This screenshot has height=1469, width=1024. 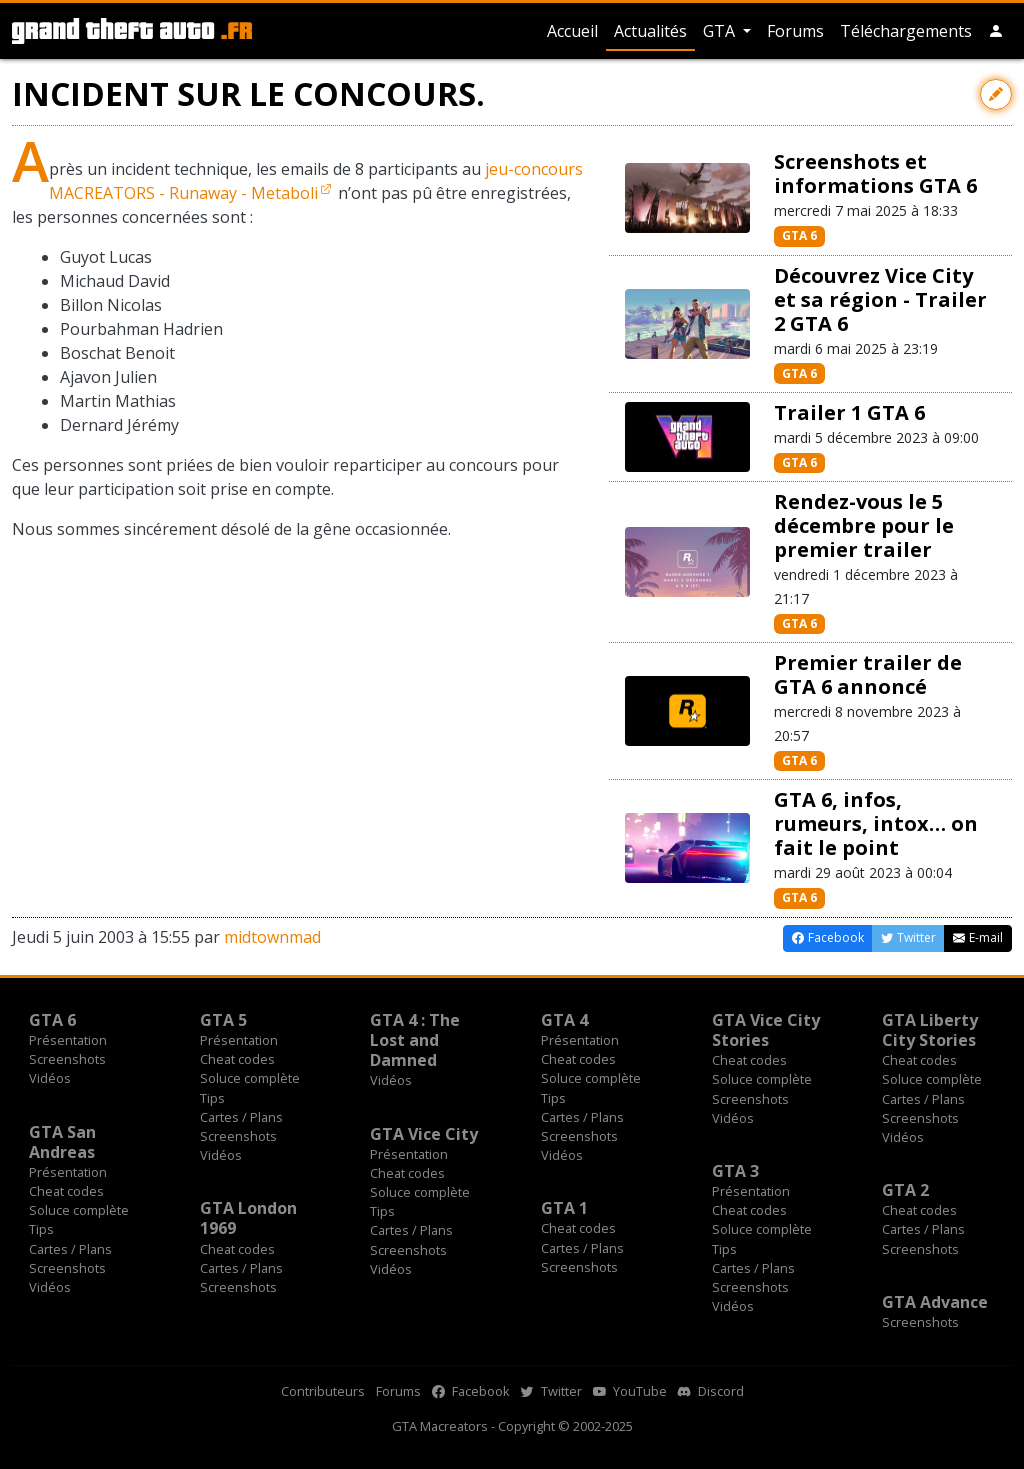 I want to click on Actualités, so click(x=650, y=31).